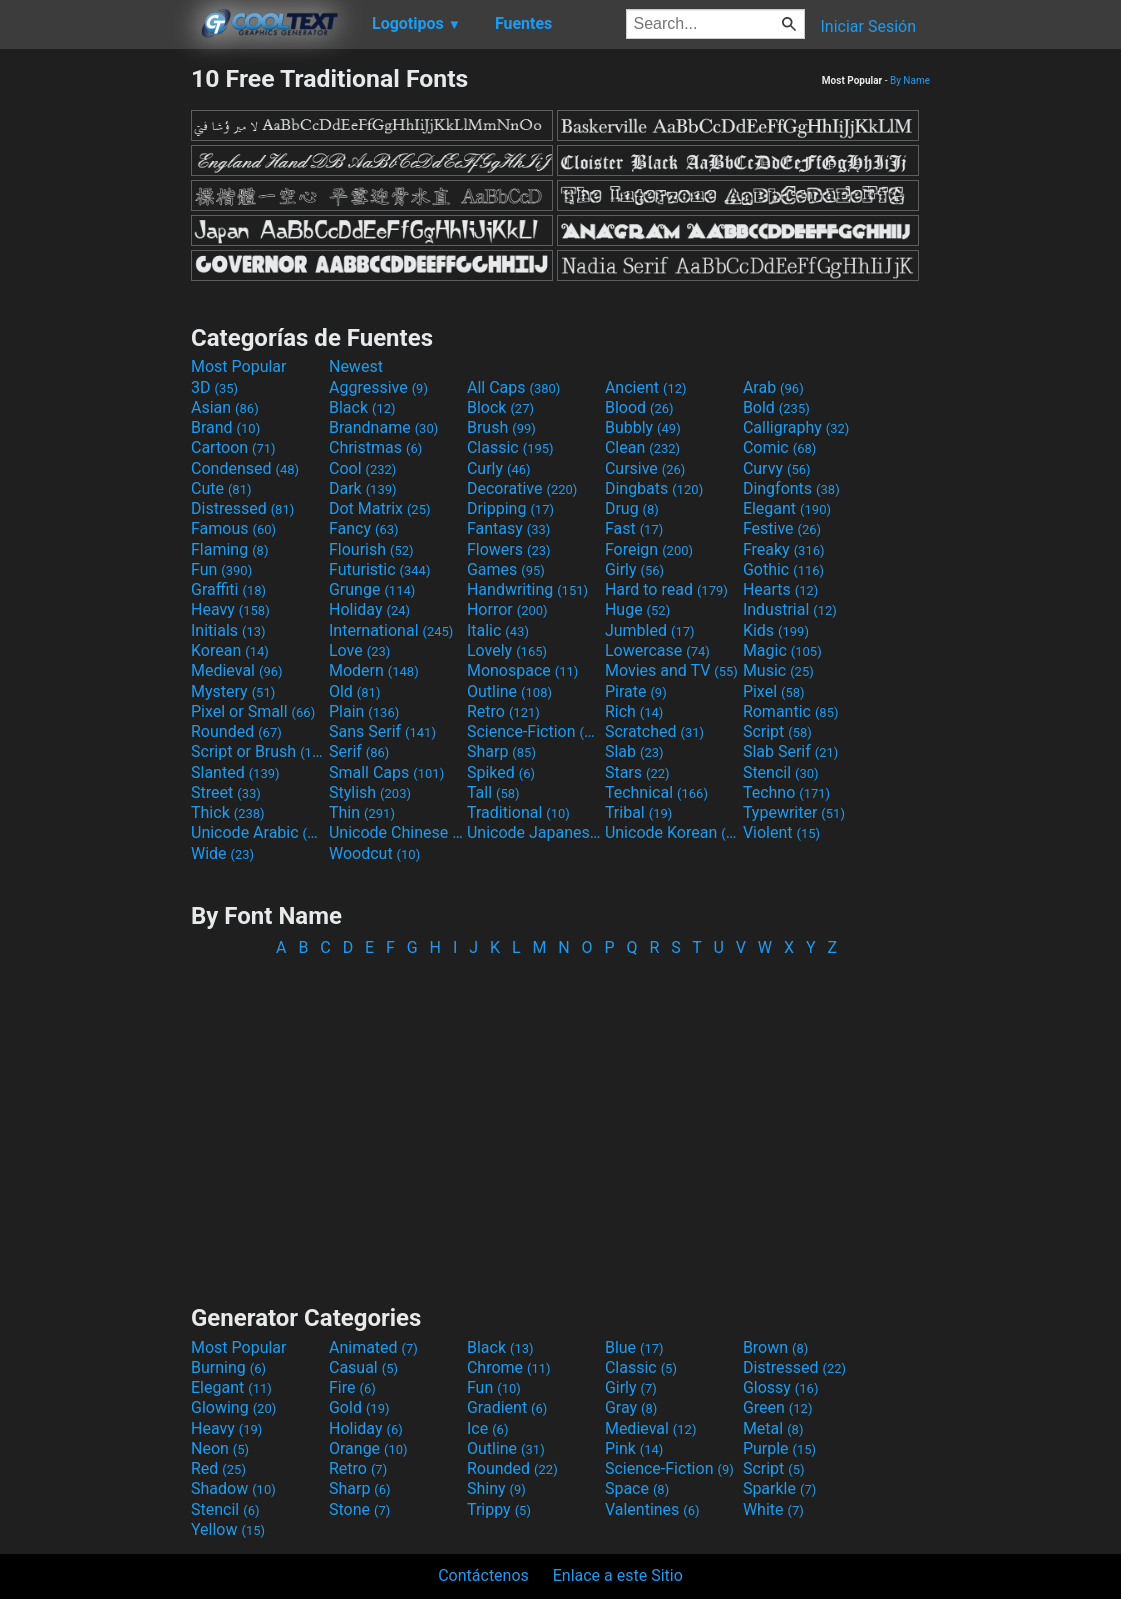  What do you see at coordinates (363, 488) in the screenshot?
I see `Dark` at bounding box center [363, 488].